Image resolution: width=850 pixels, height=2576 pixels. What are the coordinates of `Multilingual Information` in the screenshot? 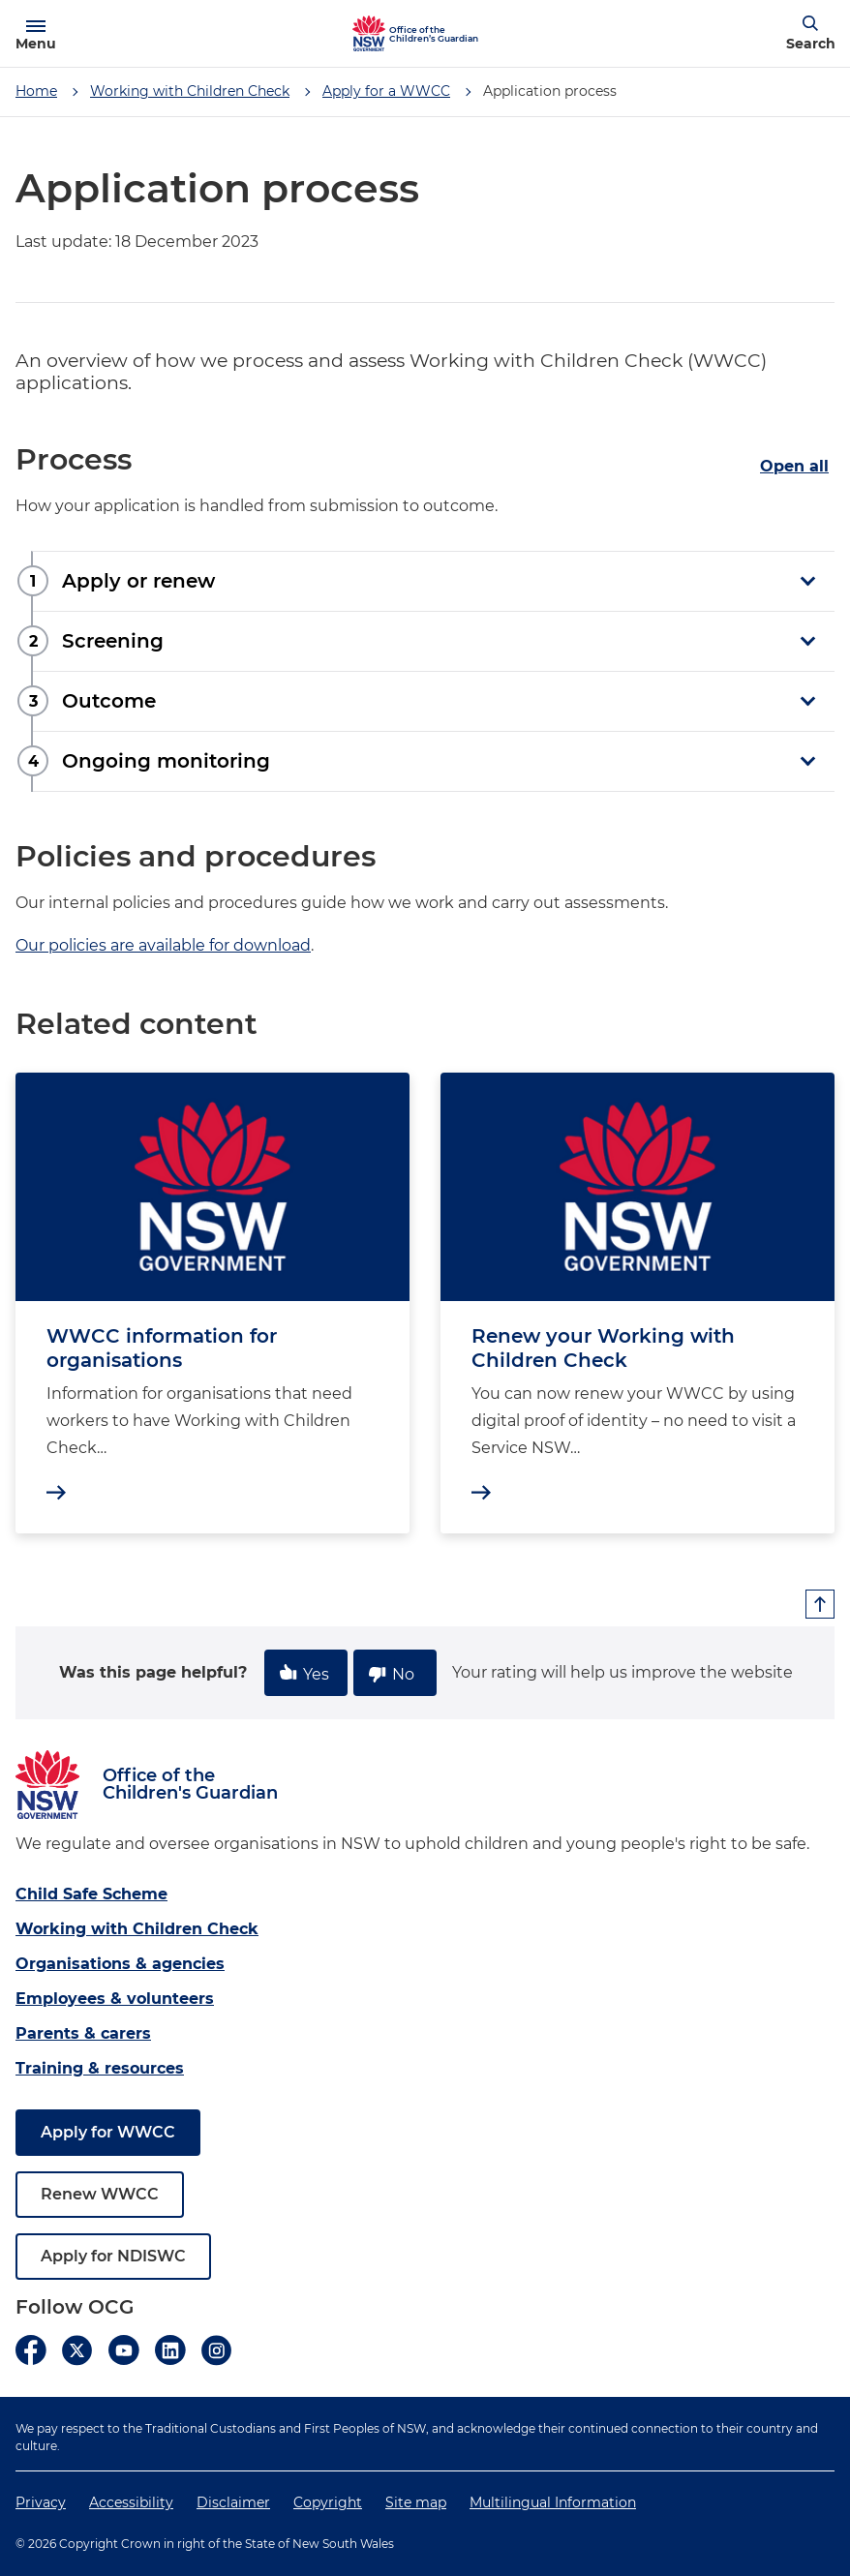 It's located at (553, 2502).